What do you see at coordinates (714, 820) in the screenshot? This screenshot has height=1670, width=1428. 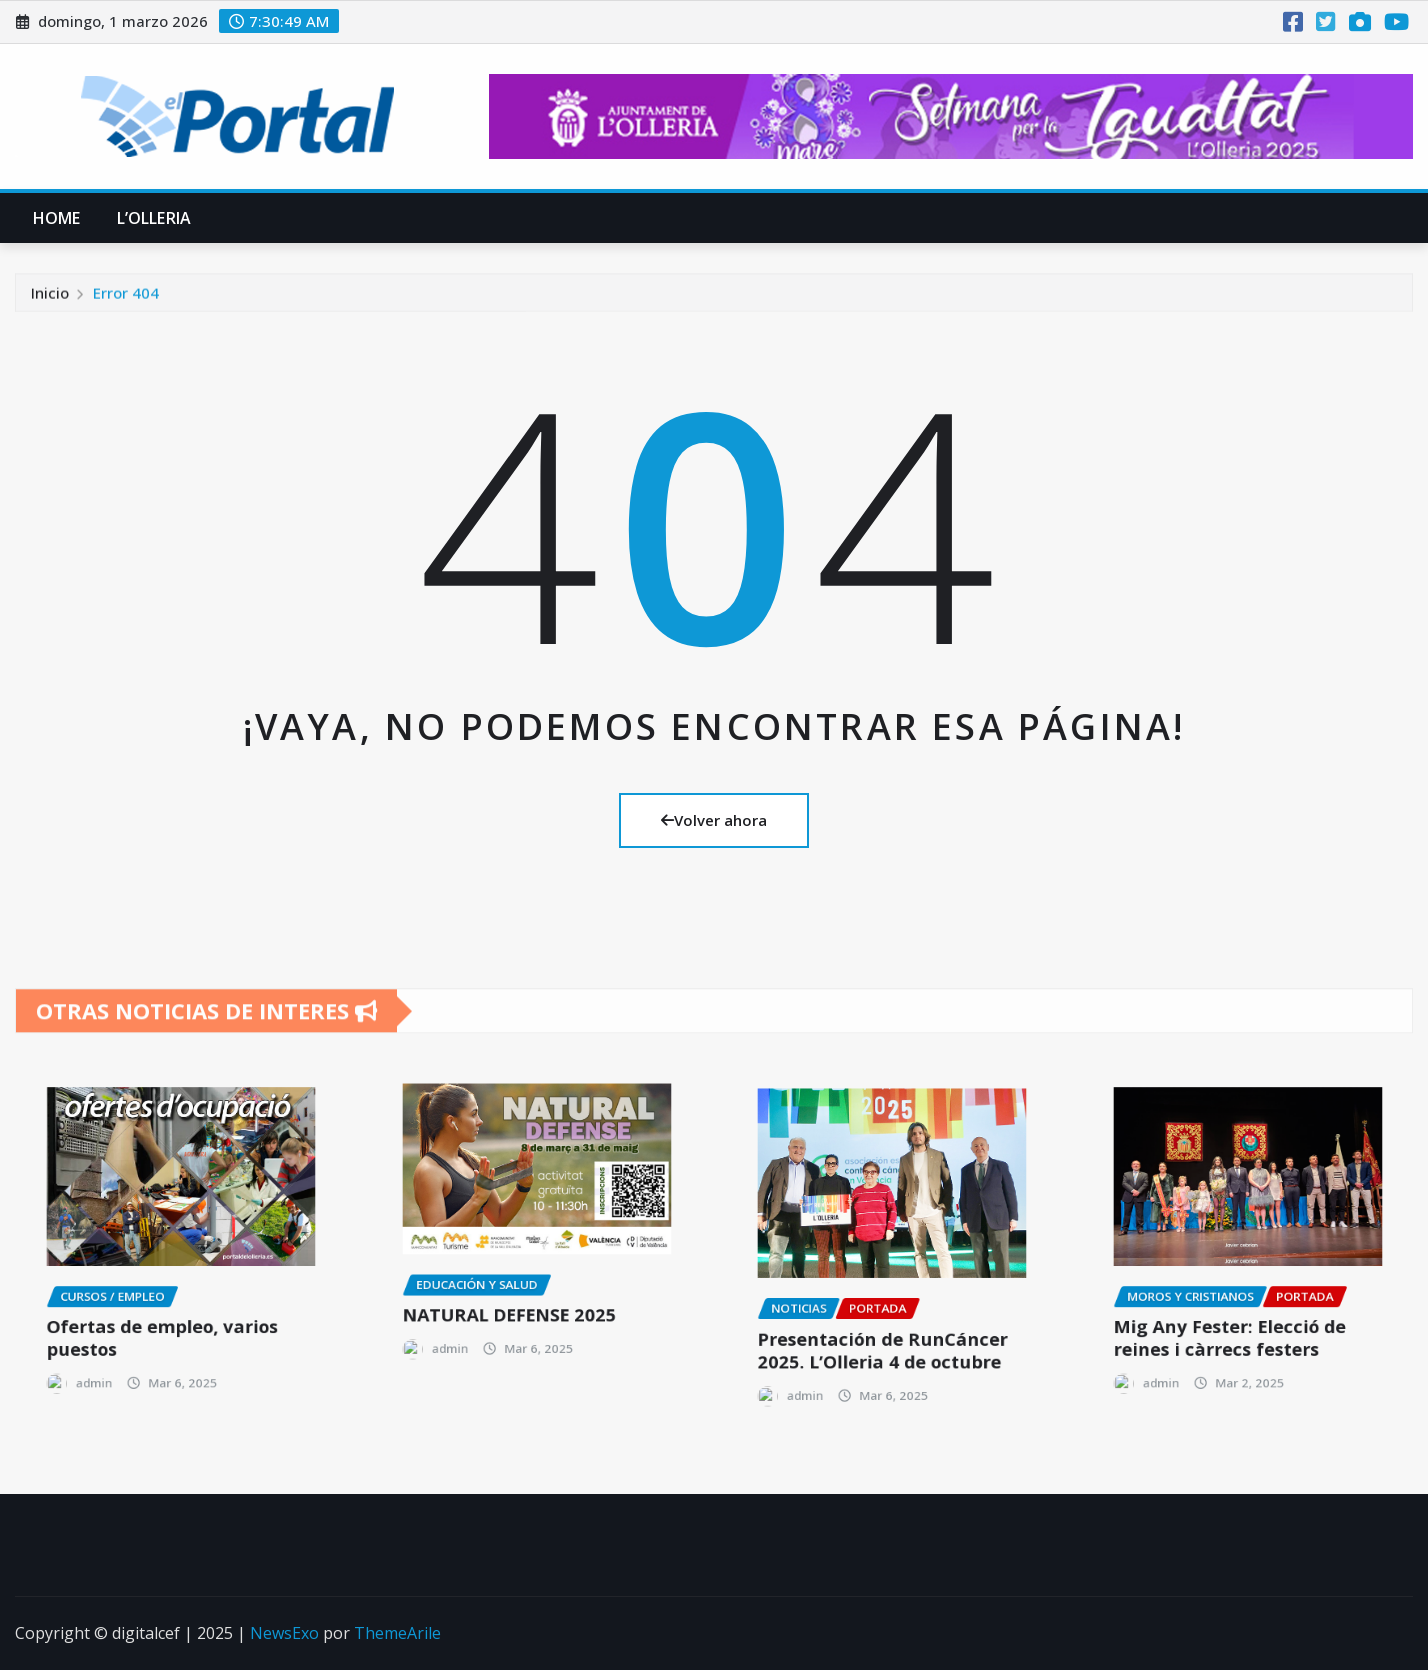 I see `Volver ahora` at bounding box center [714, 820].